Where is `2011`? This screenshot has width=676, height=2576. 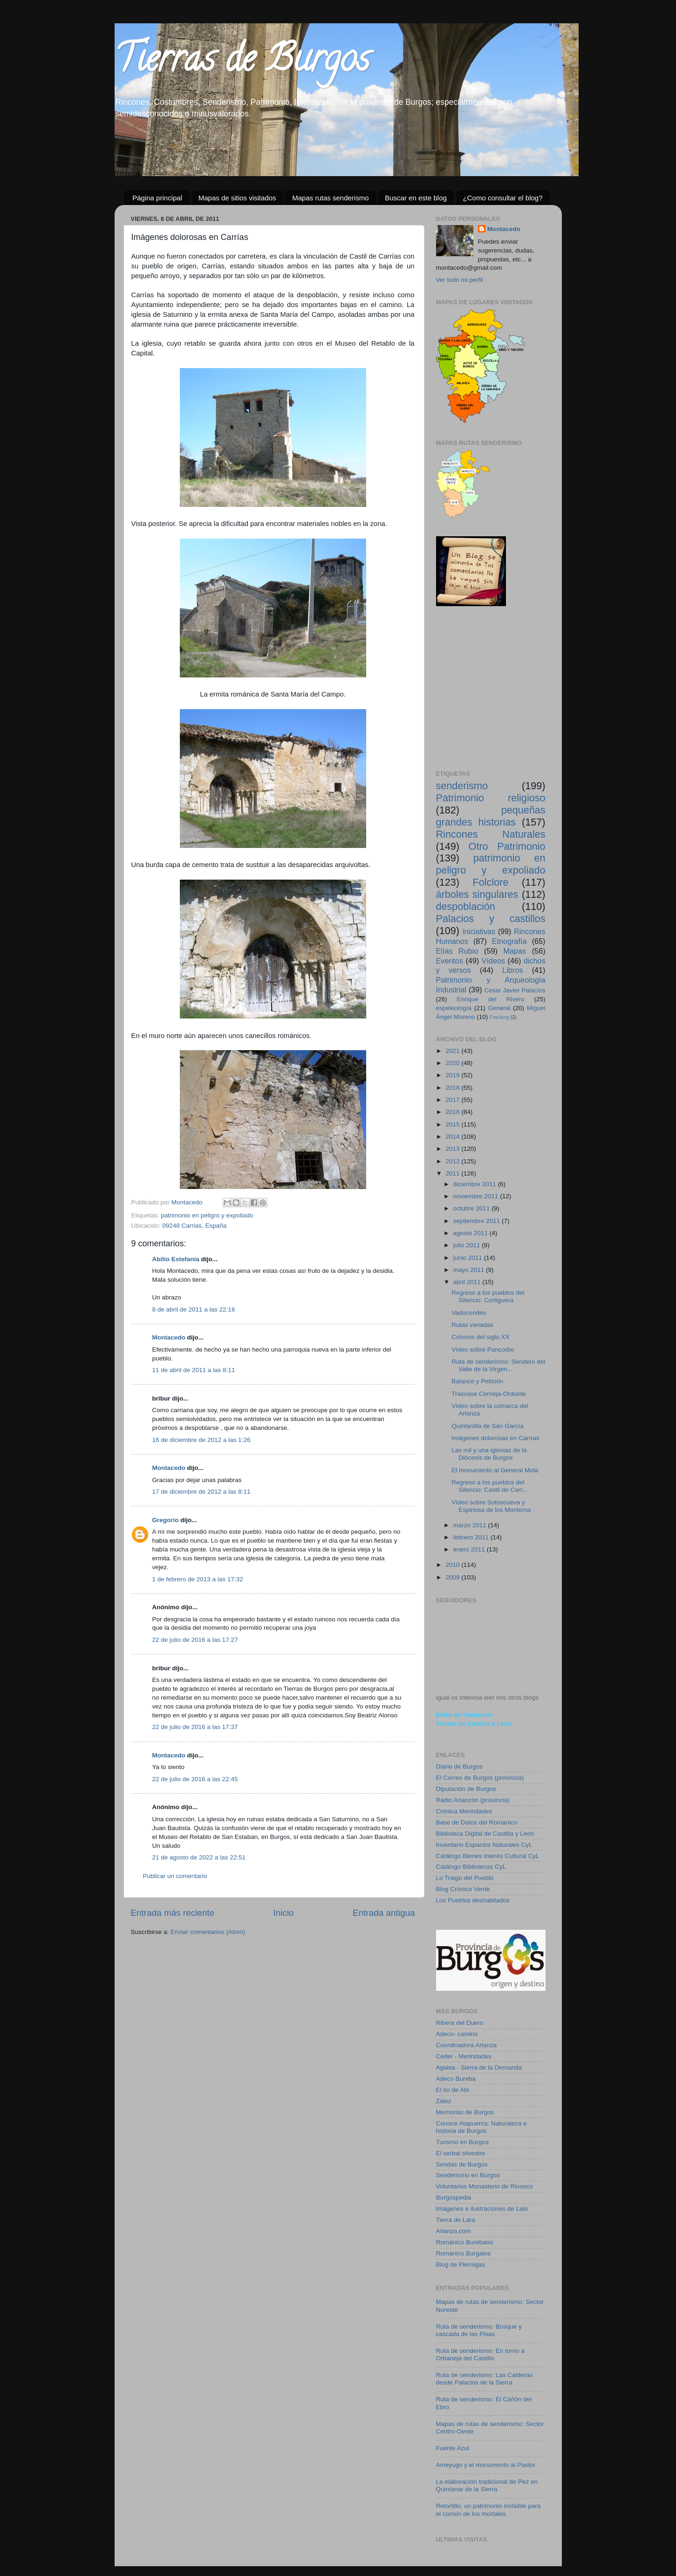
2011 is located at coordinates (453, 1173).